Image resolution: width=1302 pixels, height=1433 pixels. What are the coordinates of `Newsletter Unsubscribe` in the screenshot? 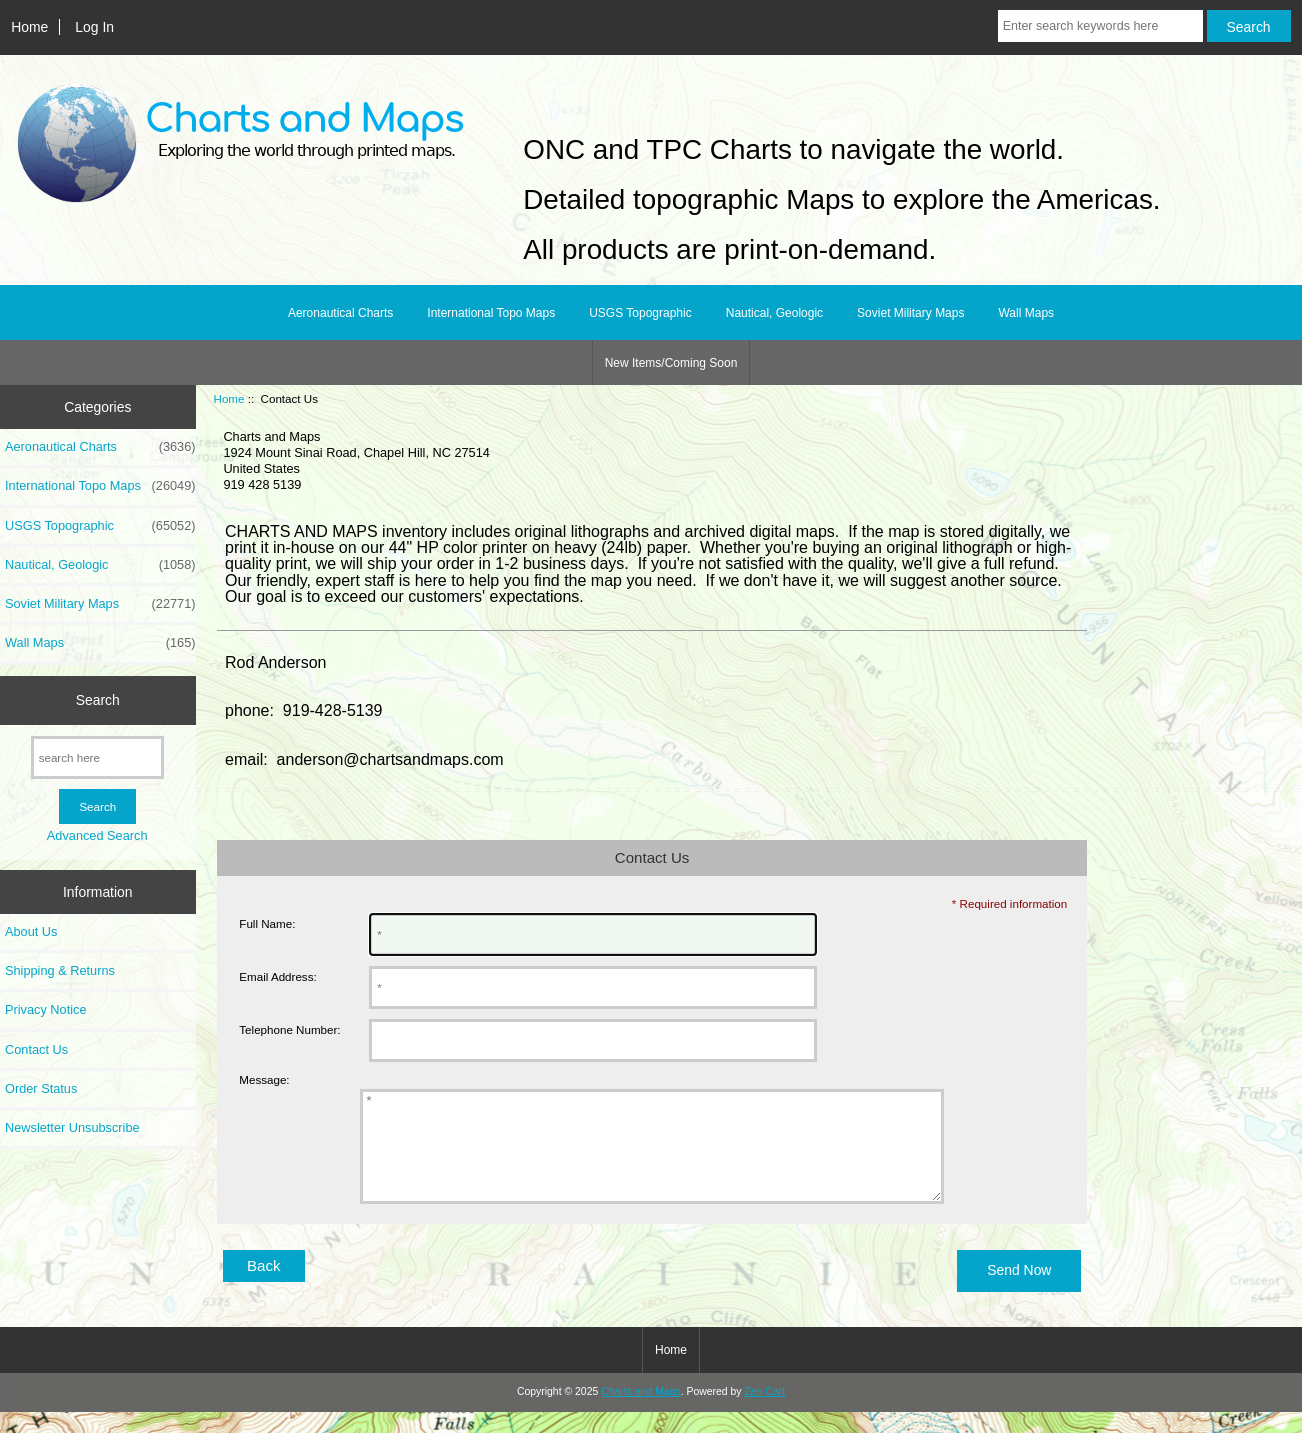 It's located at (72, 1127).